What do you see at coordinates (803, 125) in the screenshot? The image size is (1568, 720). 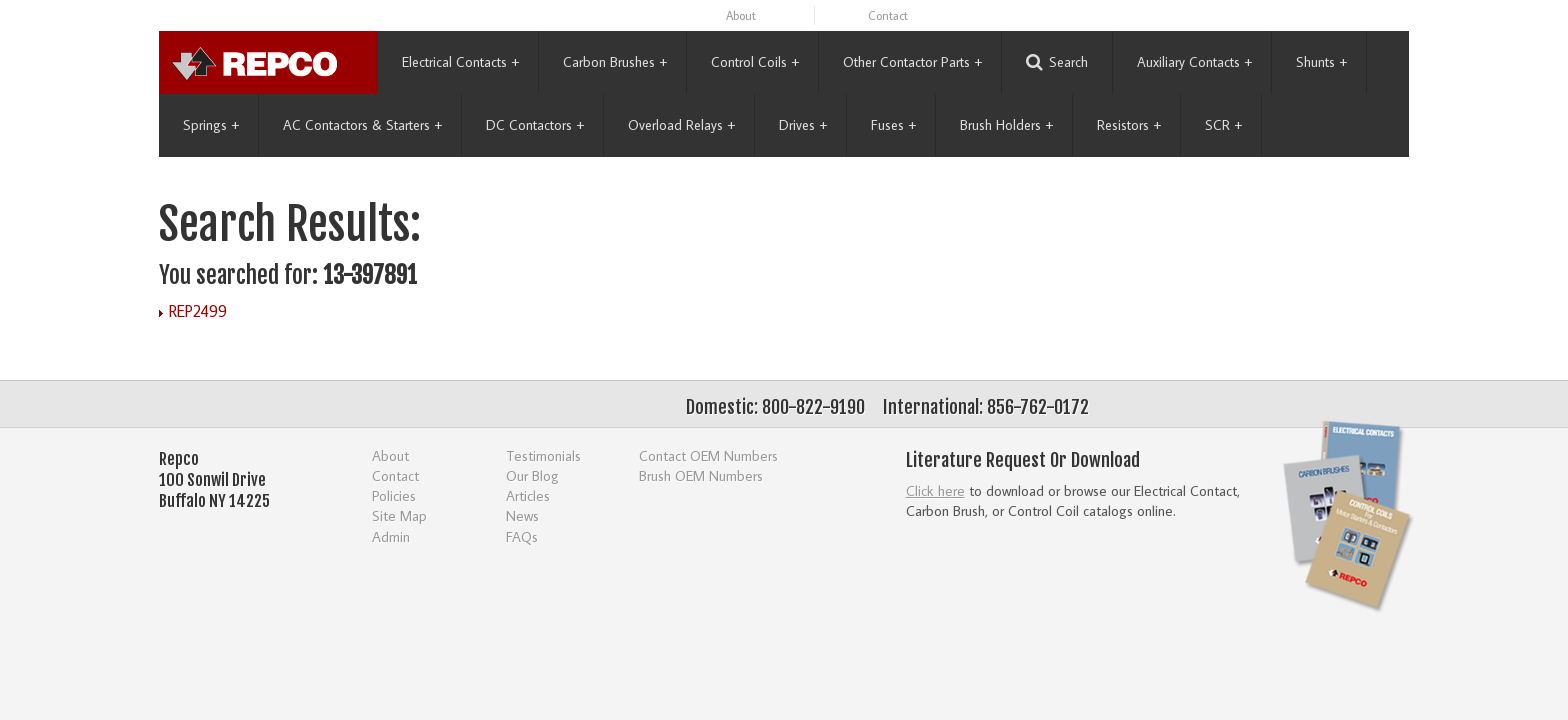 I see `Drives` at bounding box center [803, 125].